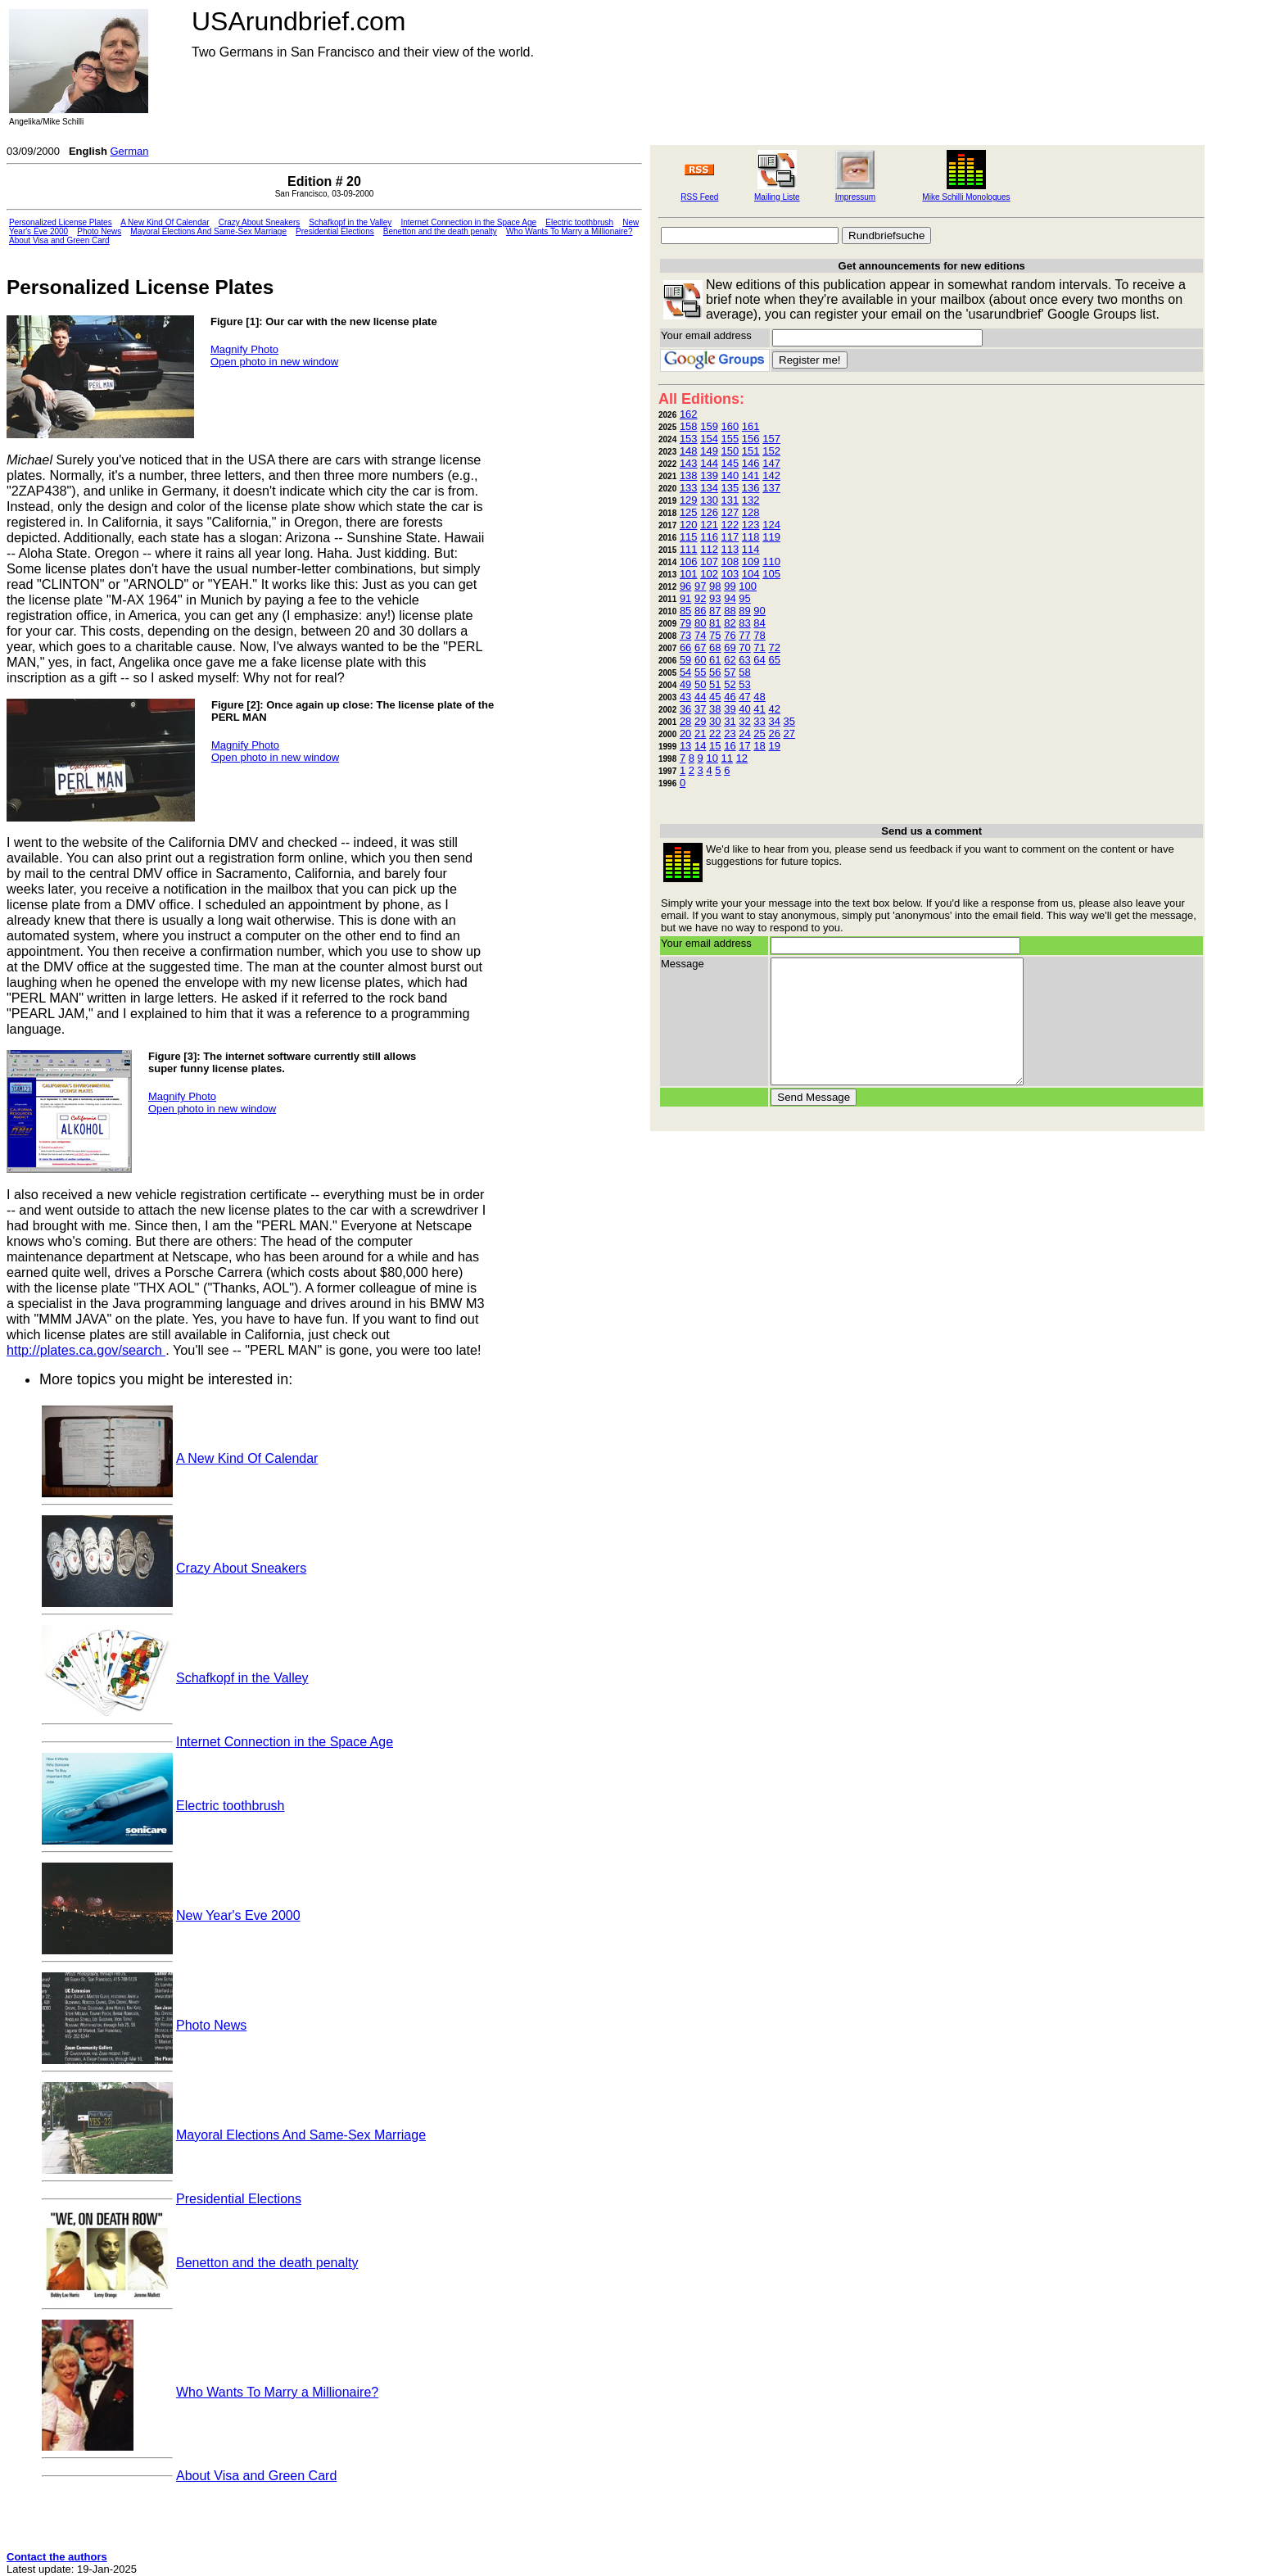 Image resolution: width=1284 pixels, height=2576 pixels. I want to click on 153, so click(689, 438).